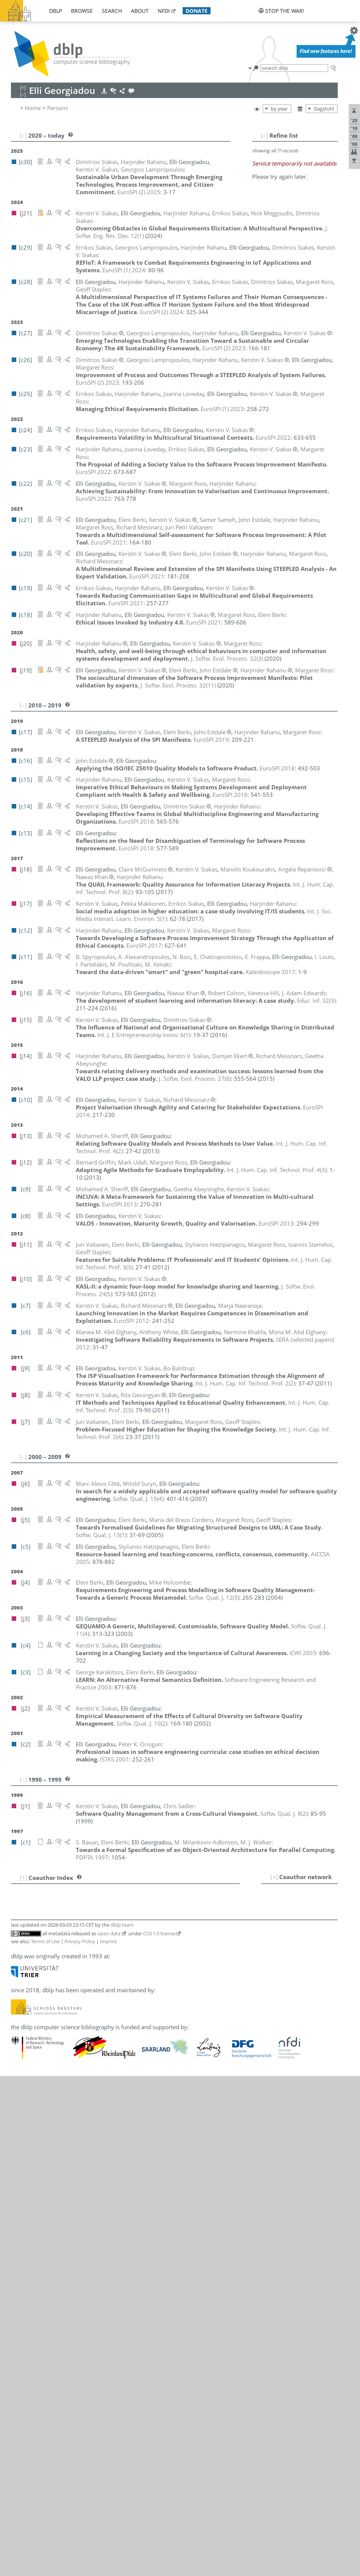 This screenshot has width=360, height=2576. Describe the element at coordinates (20, 2314) in the screenshot. I see `48` at that location.